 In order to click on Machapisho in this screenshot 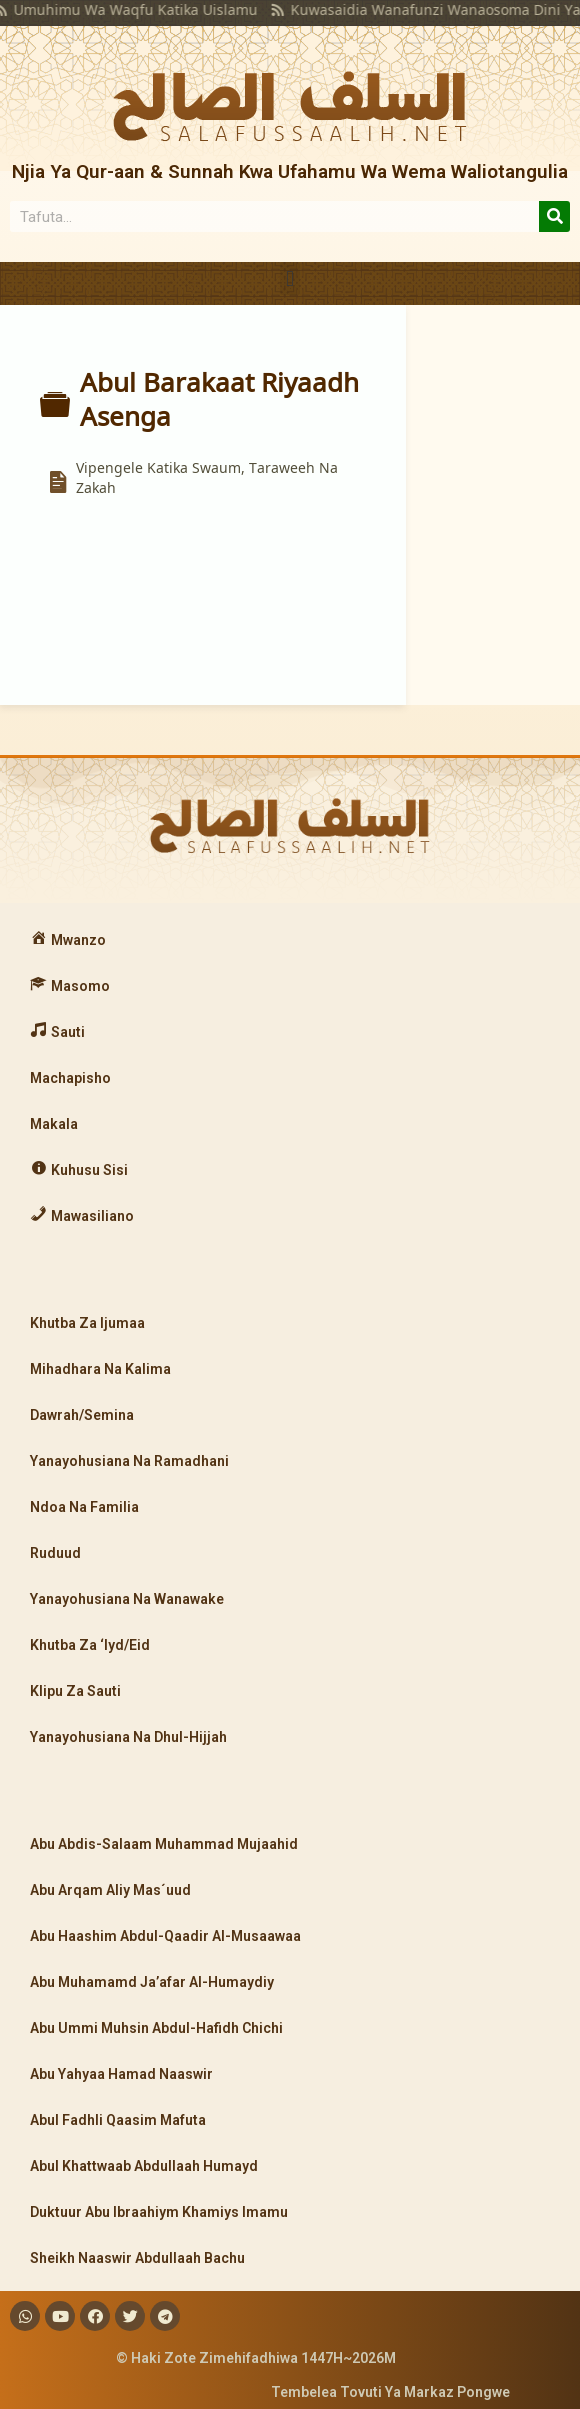, I will do `click(70, 1078)`.